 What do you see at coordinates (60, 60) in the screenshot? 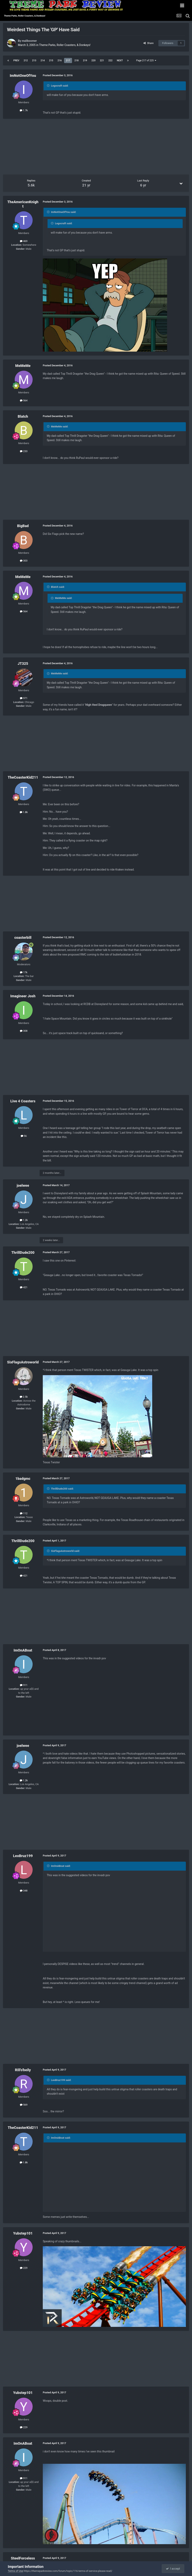
I see `216` at bounding box center [60, 60].